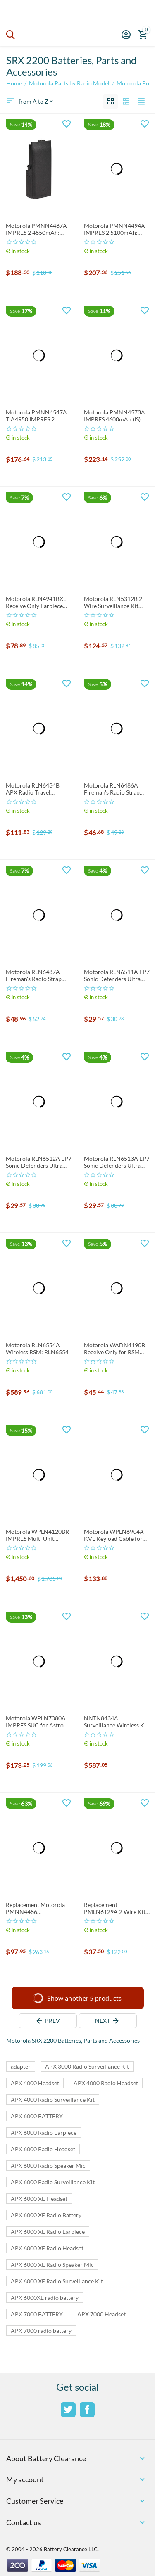 The width and height of the screenshot is (155, 2576). I want to click on Motorola WPLN6904A KVL Keyload Cable for APX Series Radio: WPLN6904, so click(114, 1535).